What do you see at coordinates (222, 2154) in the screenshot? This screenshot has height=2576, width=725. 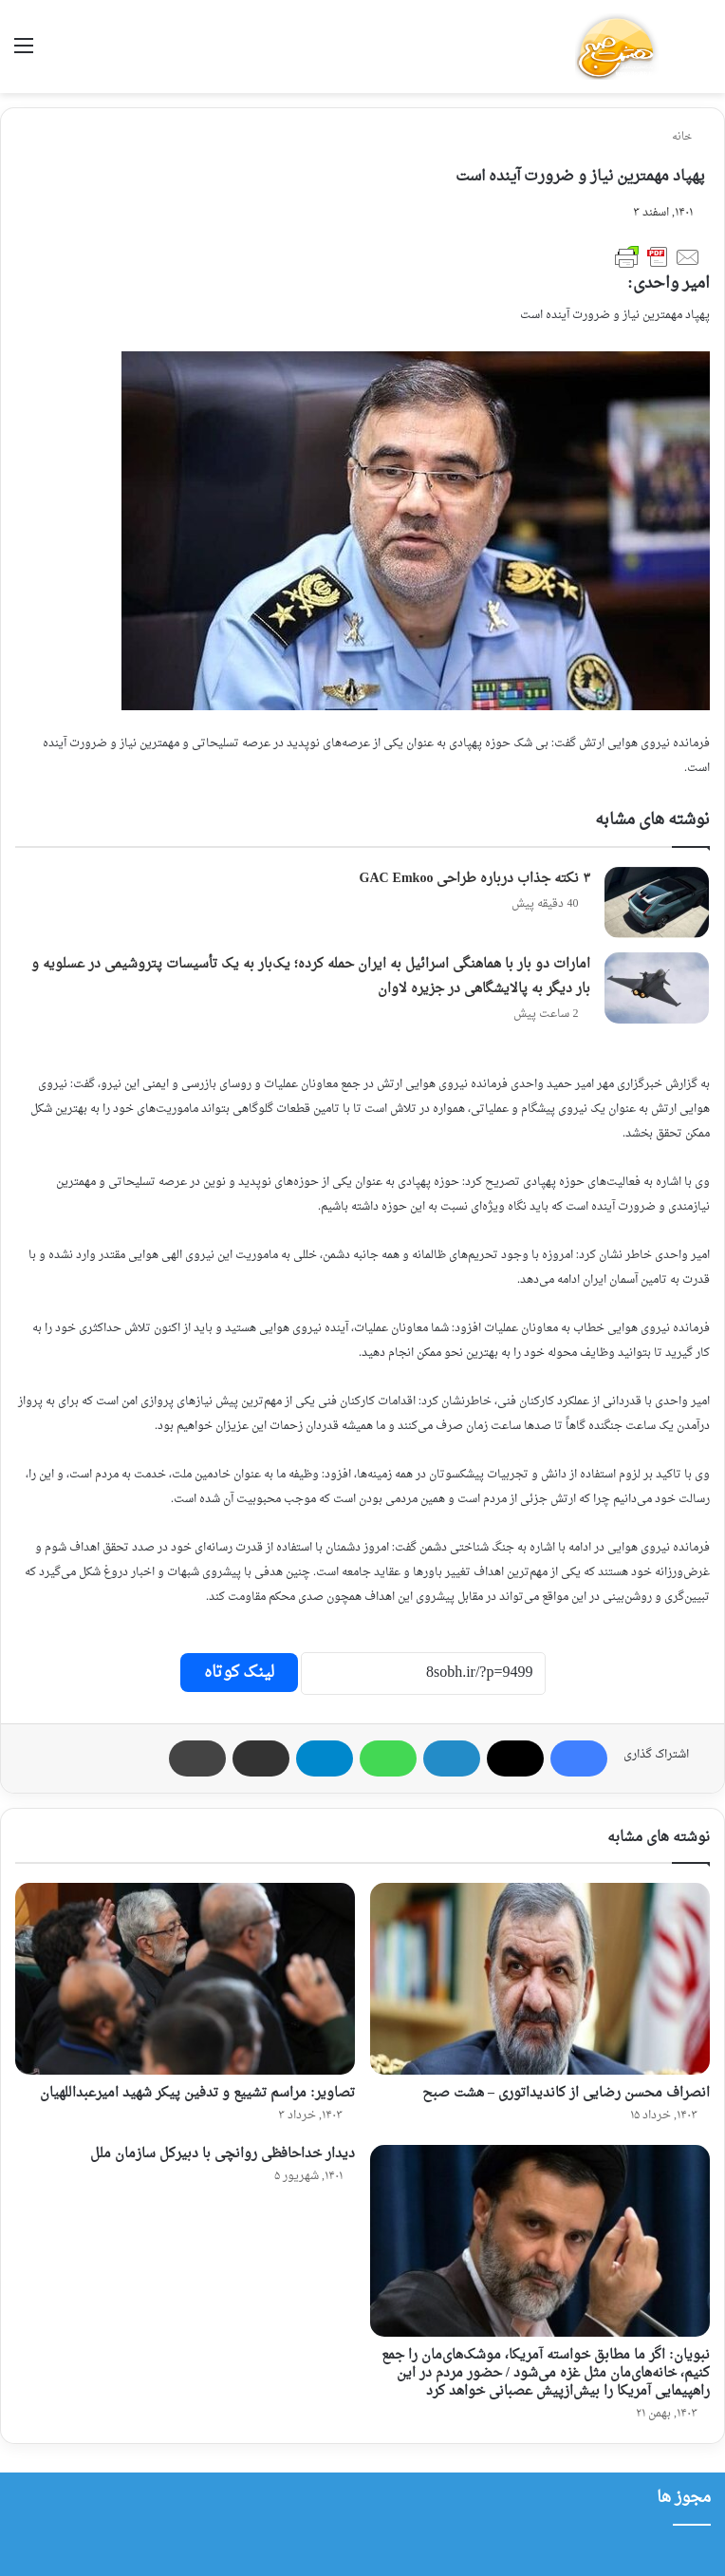 I see `دیدار خداحافظی روانچی با دبیرکل ‌سازمان ملل` at bounding box center [222, 2154].